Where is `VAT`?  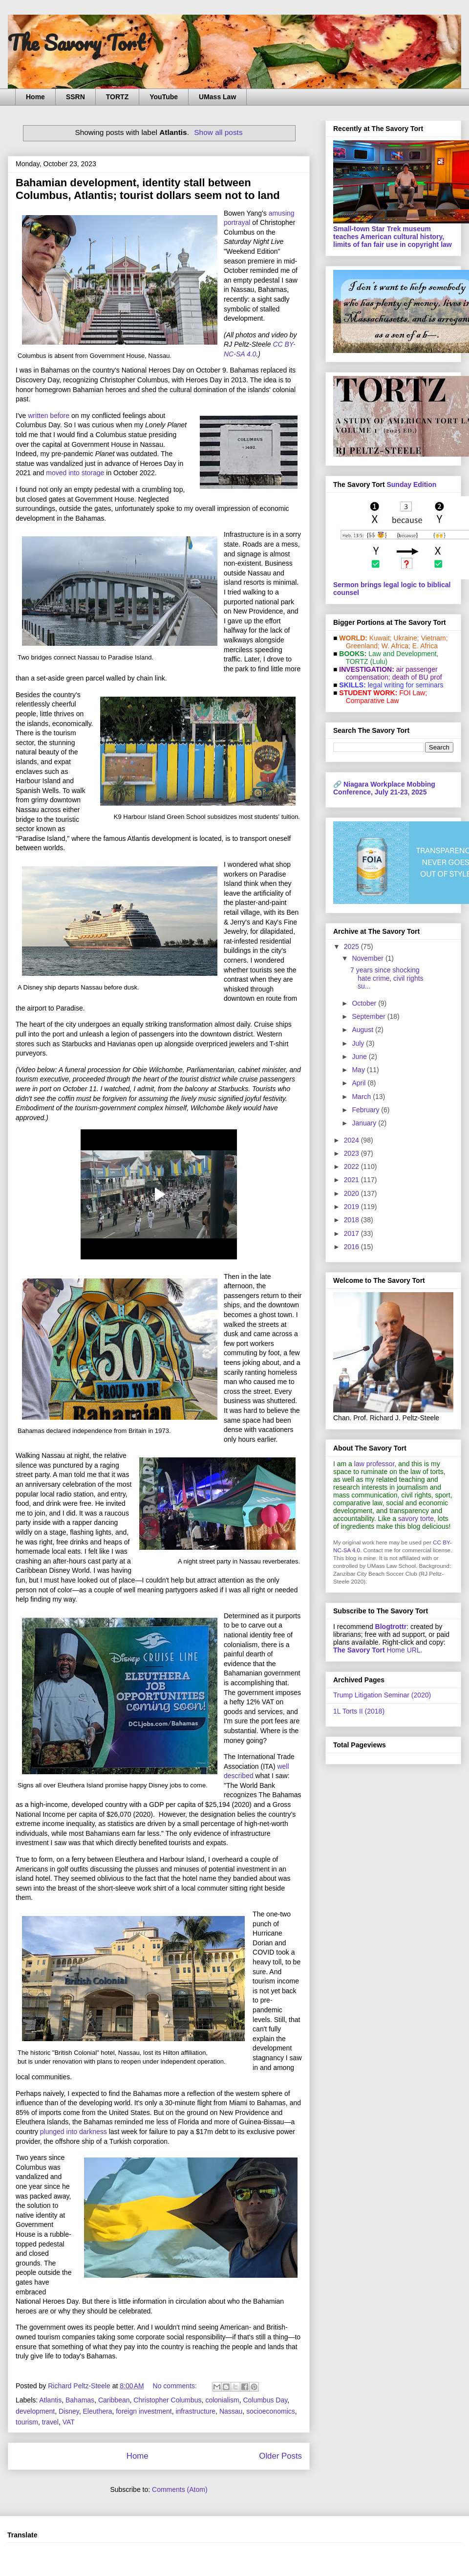
VAT is located at coordinates (69, 2422).